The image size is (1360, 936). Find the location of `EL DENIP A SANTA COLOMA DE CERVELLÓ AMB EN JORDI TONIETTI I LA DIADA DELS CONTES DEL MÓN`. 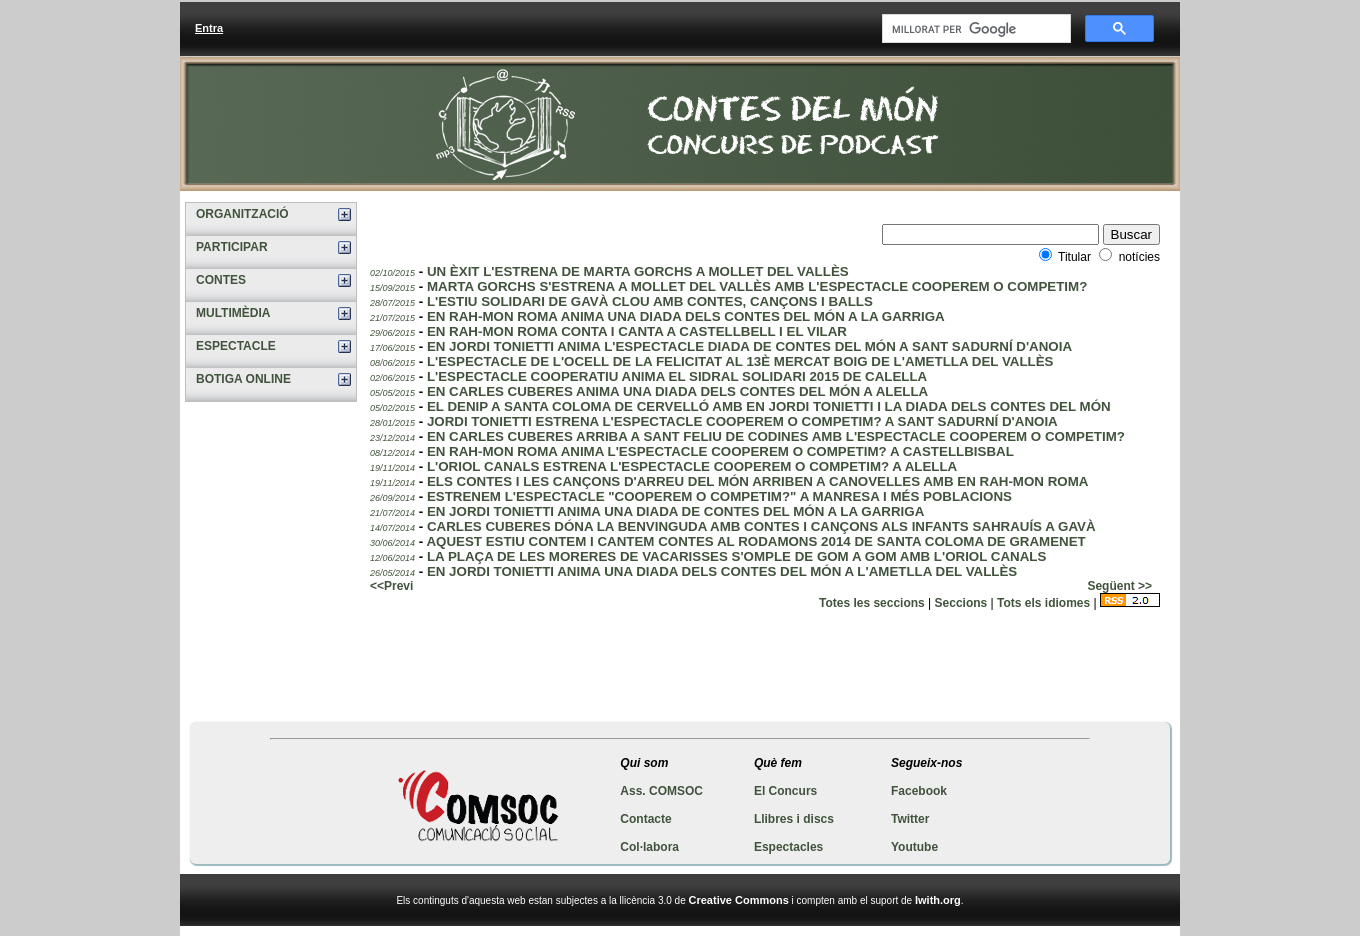

EL DENIP A SANTA COLOMA DE CERVELLÓ AMB EN JORDI TONIETTI I LA DIADA DELS CONTES DEL MÓN is located at coordinates (769, 406).